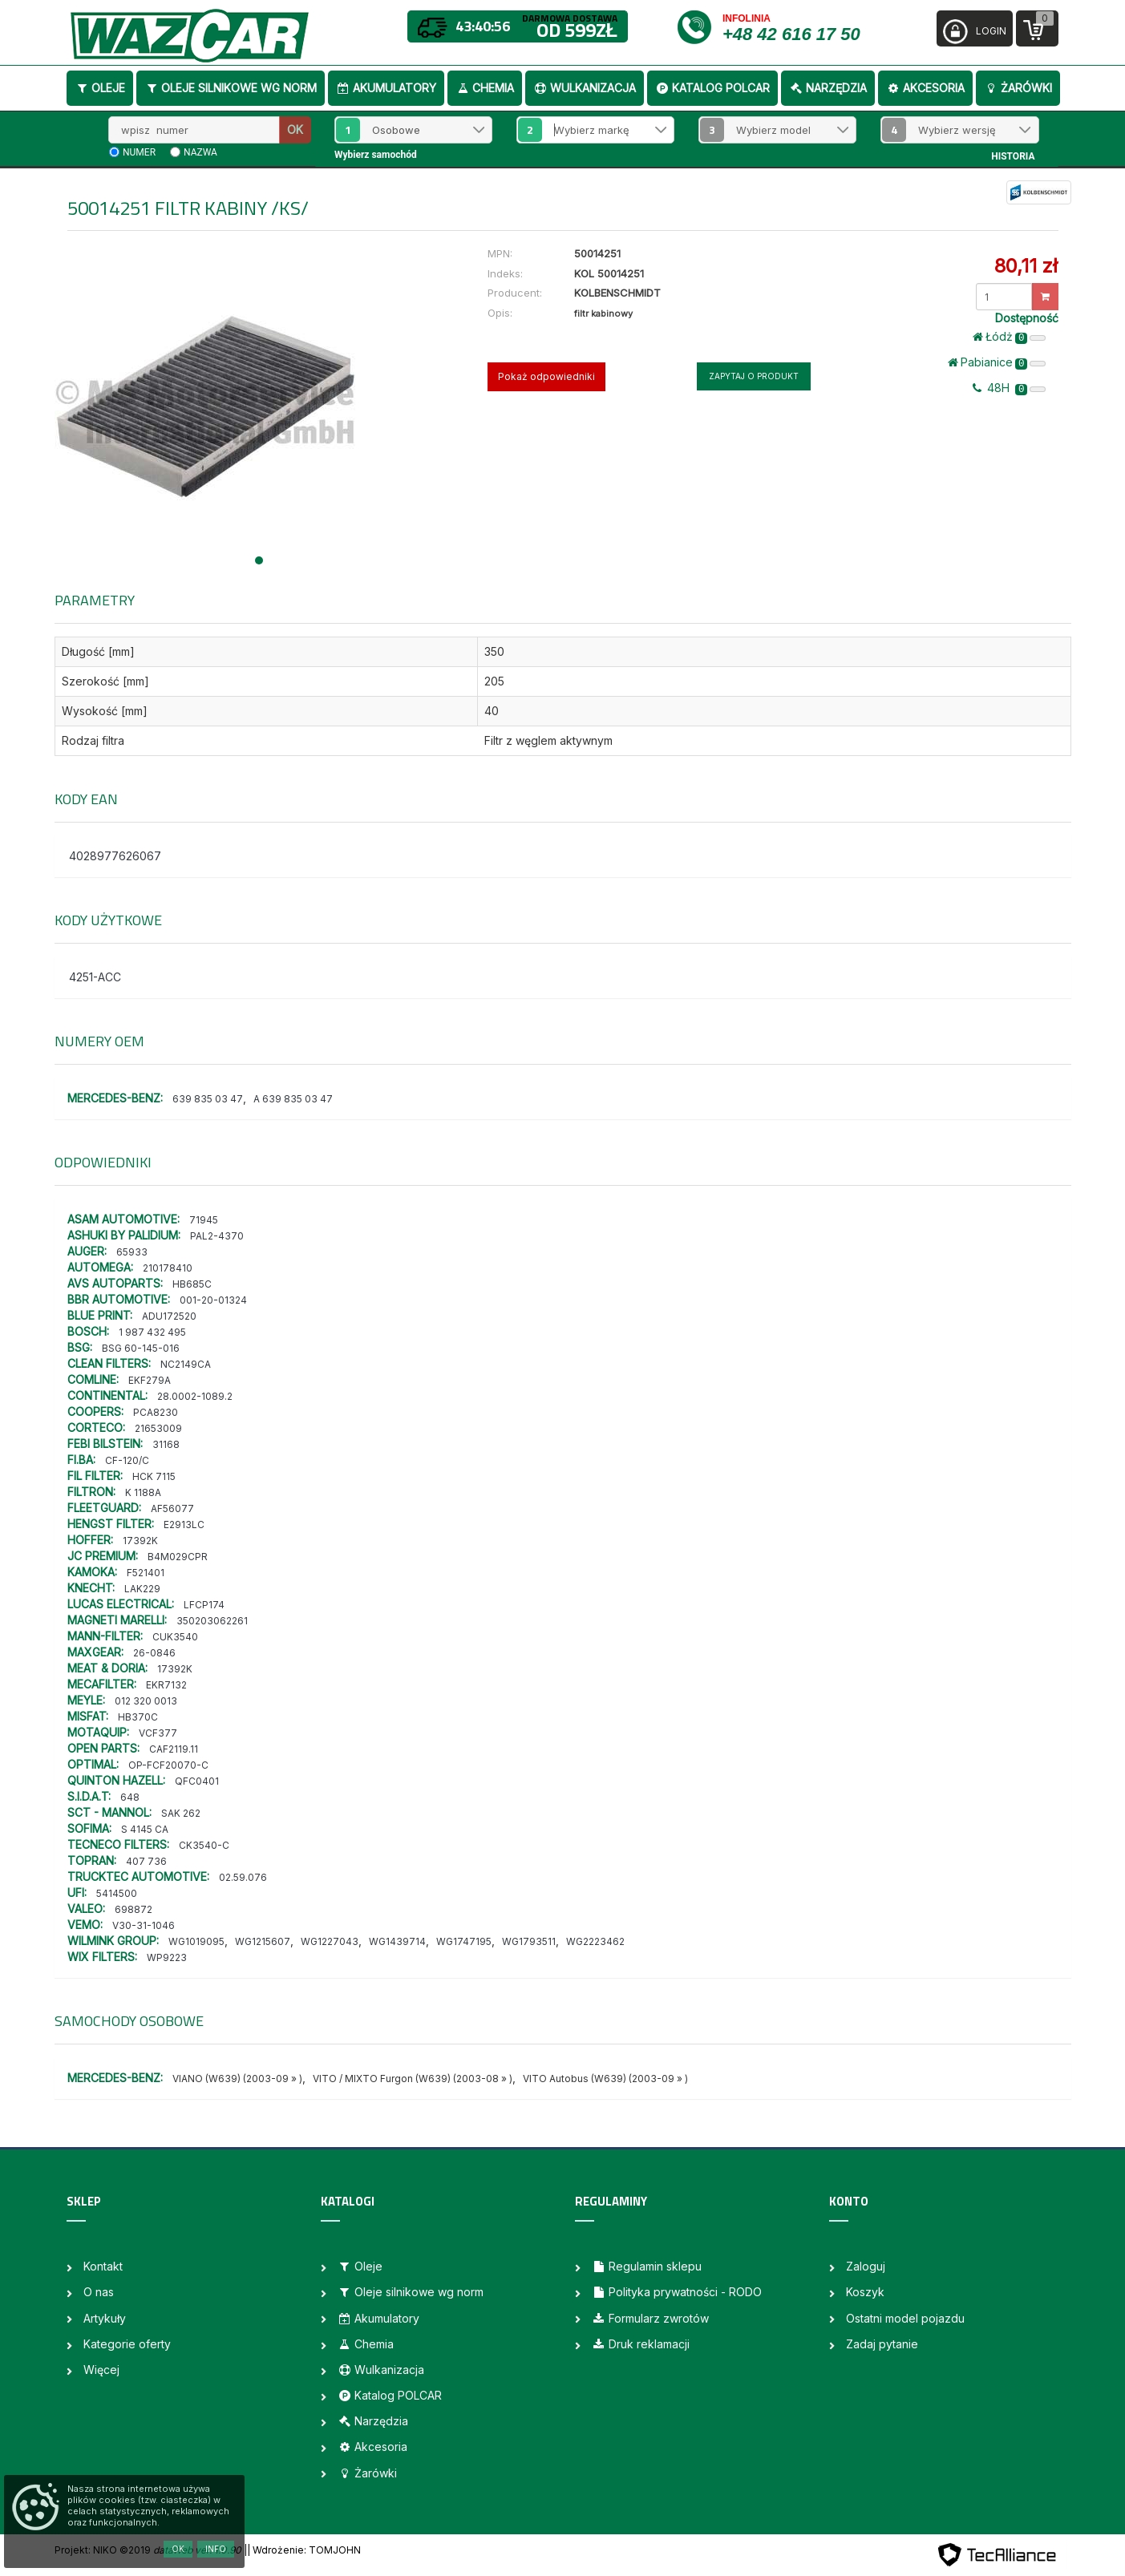  What do you see at coordinates (262, 1941) in the screenshot?
I see `WG1215607` at bounding box center [262, 1941].